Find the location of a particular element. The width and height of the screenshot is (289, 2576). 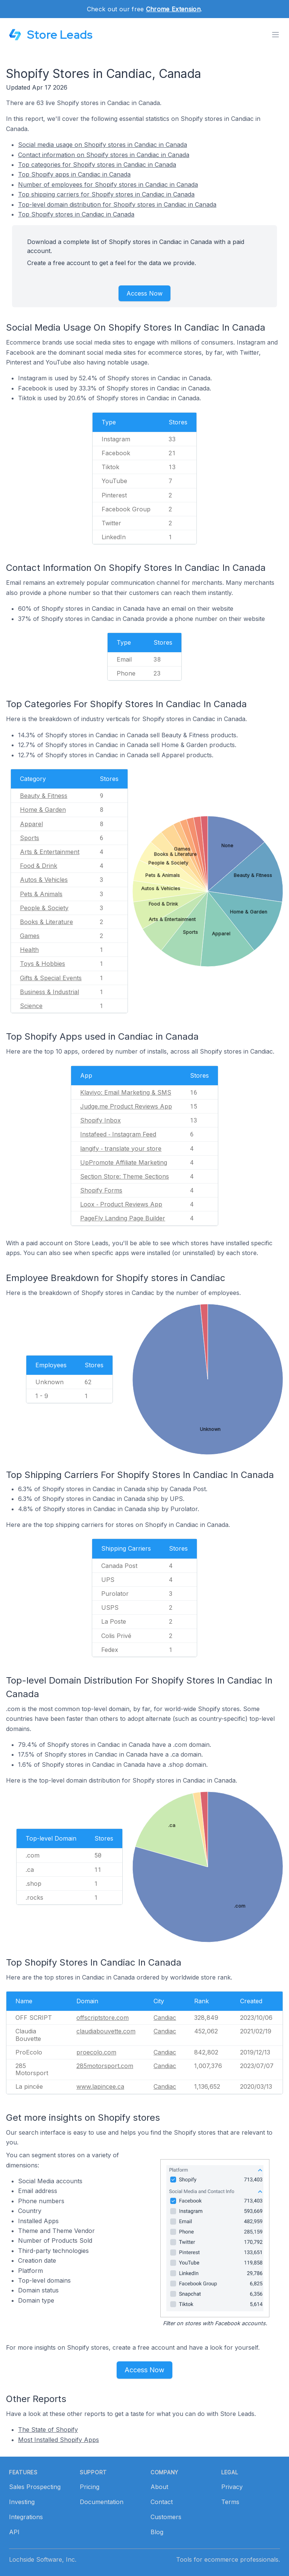

Sports is located at coordinates (29, 838).